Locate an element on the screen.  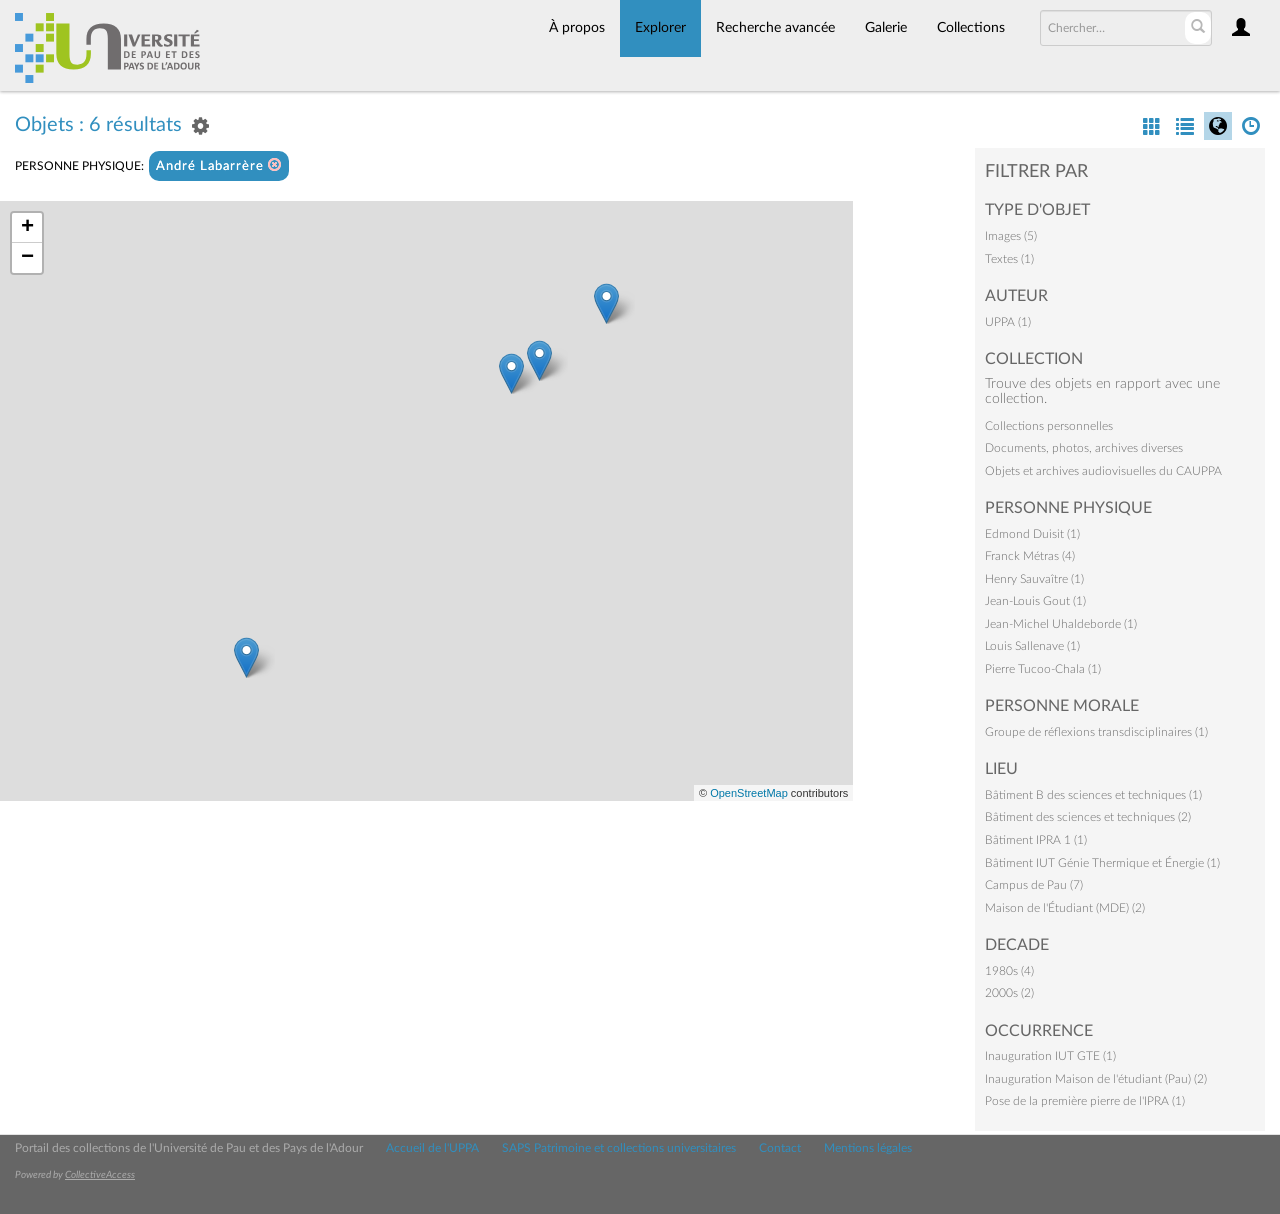
Bâtiment des sciences et techniques (2) is located at coordinates (1088, 817).